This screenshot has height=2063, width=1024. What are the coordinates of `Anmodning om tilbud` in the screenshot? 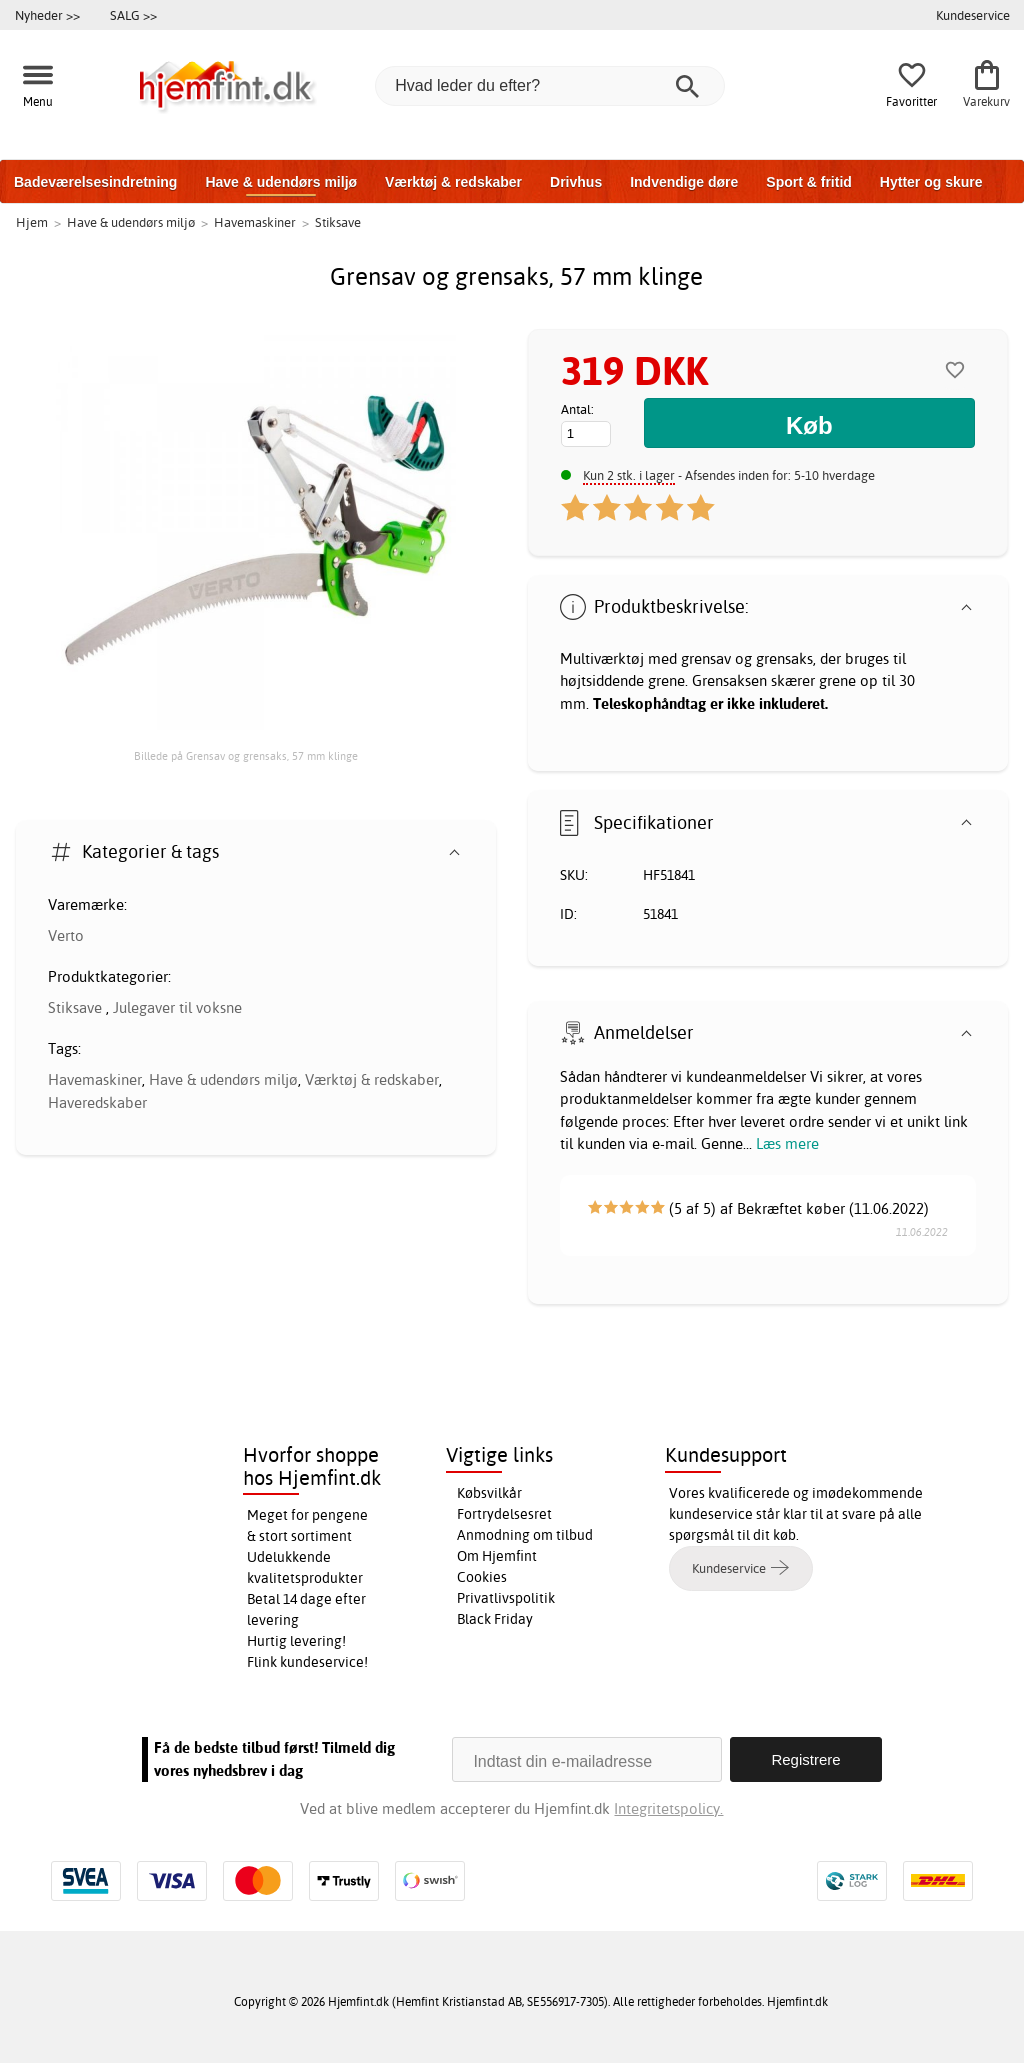 It's located at (525, 1535).